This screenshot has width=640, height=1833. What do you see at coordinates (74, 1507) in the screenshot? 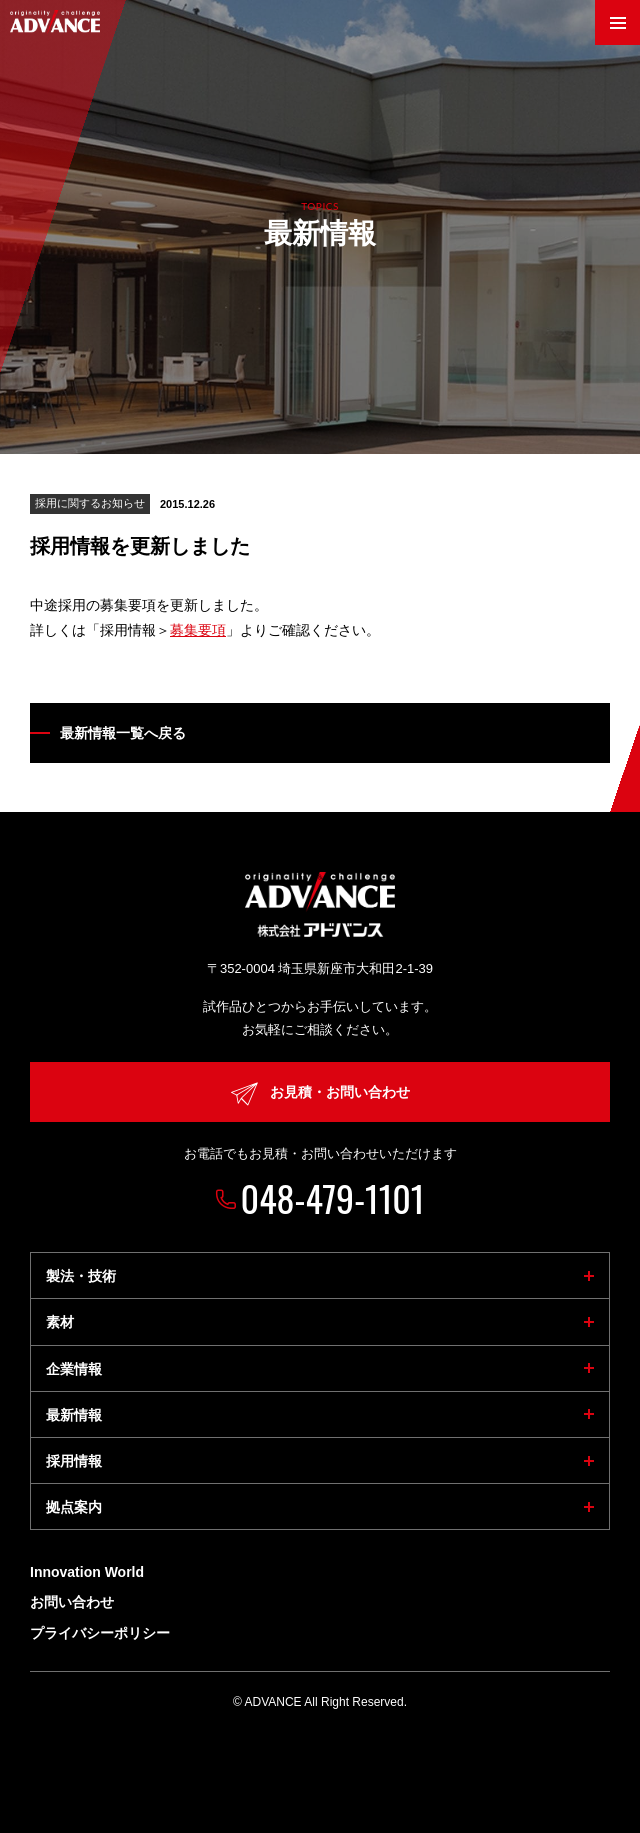
I see `拠点案内` at bounding box center [74, 1507].